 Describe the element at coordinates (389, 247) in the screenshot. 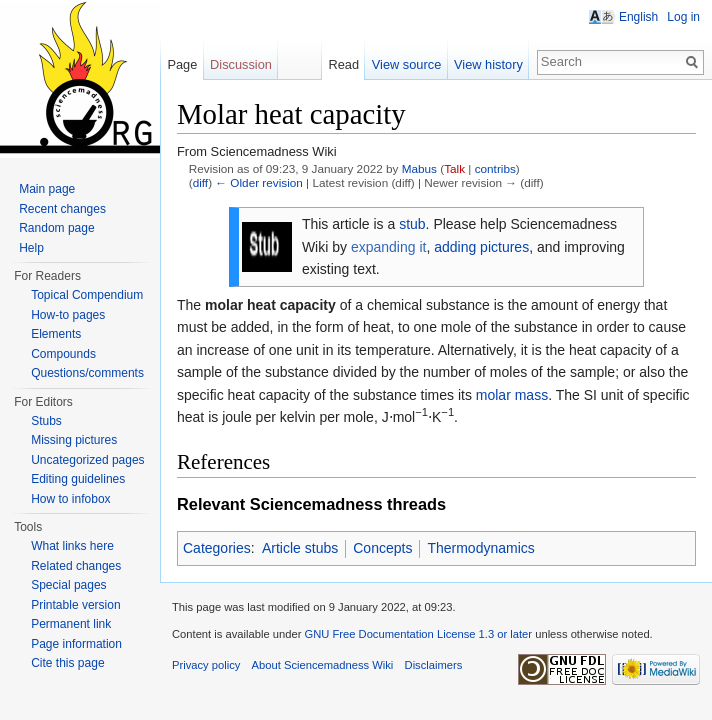

I see `expanding it` at that location.